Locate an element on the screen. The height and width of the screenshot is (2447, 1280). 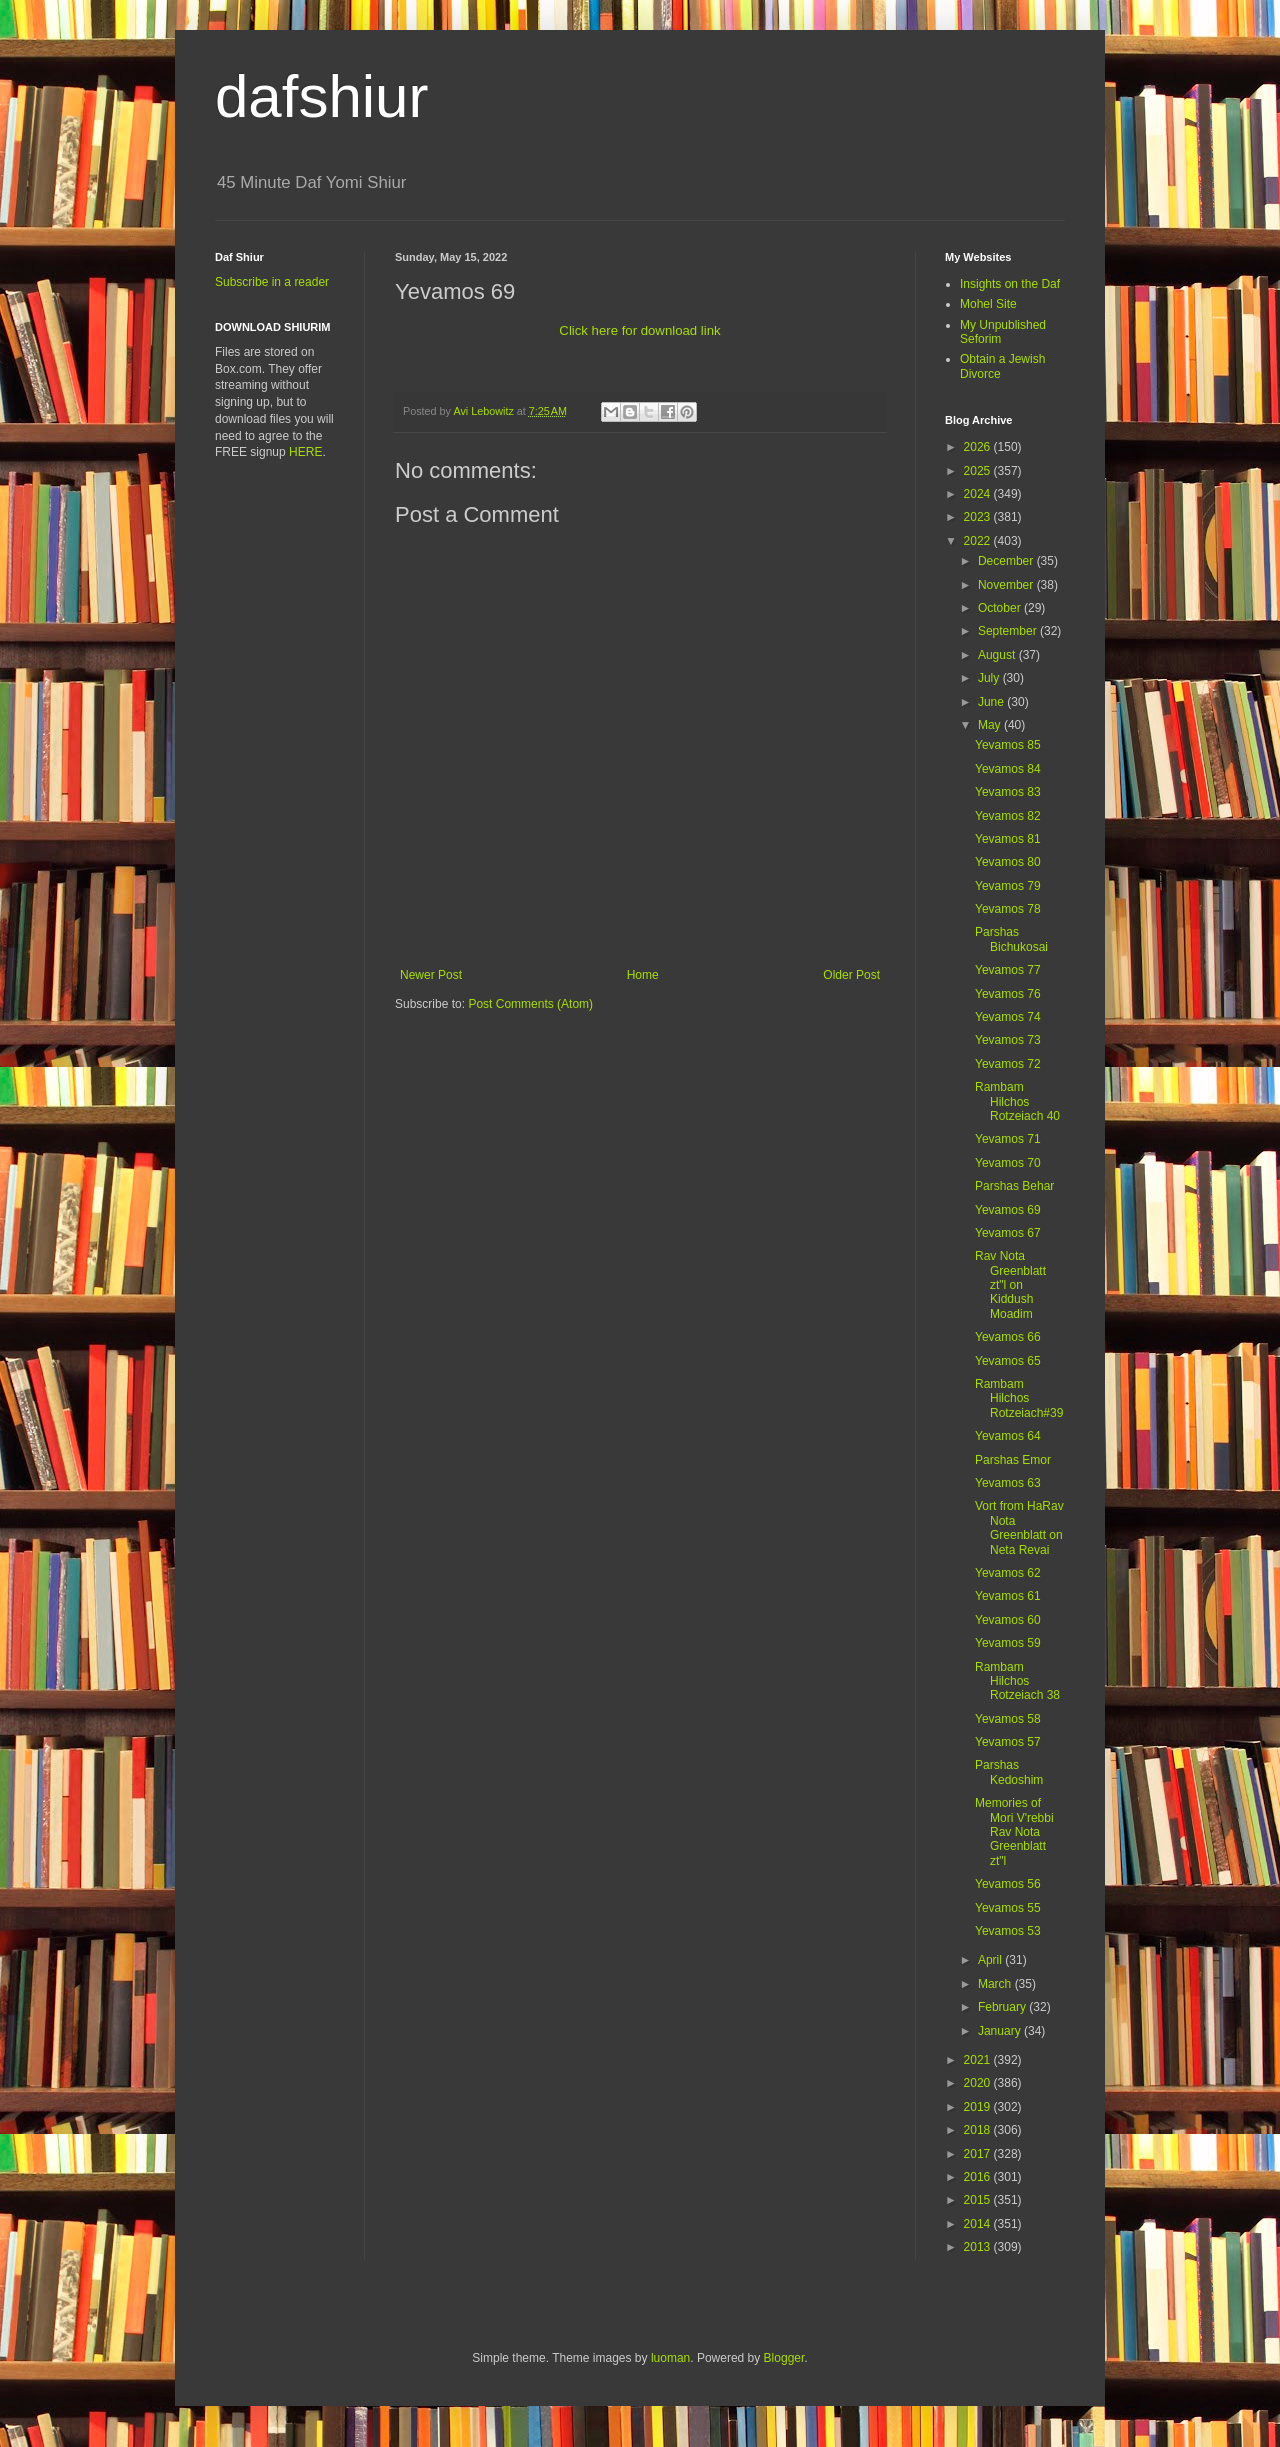
Blogger is located at coordinates (784, 2358).